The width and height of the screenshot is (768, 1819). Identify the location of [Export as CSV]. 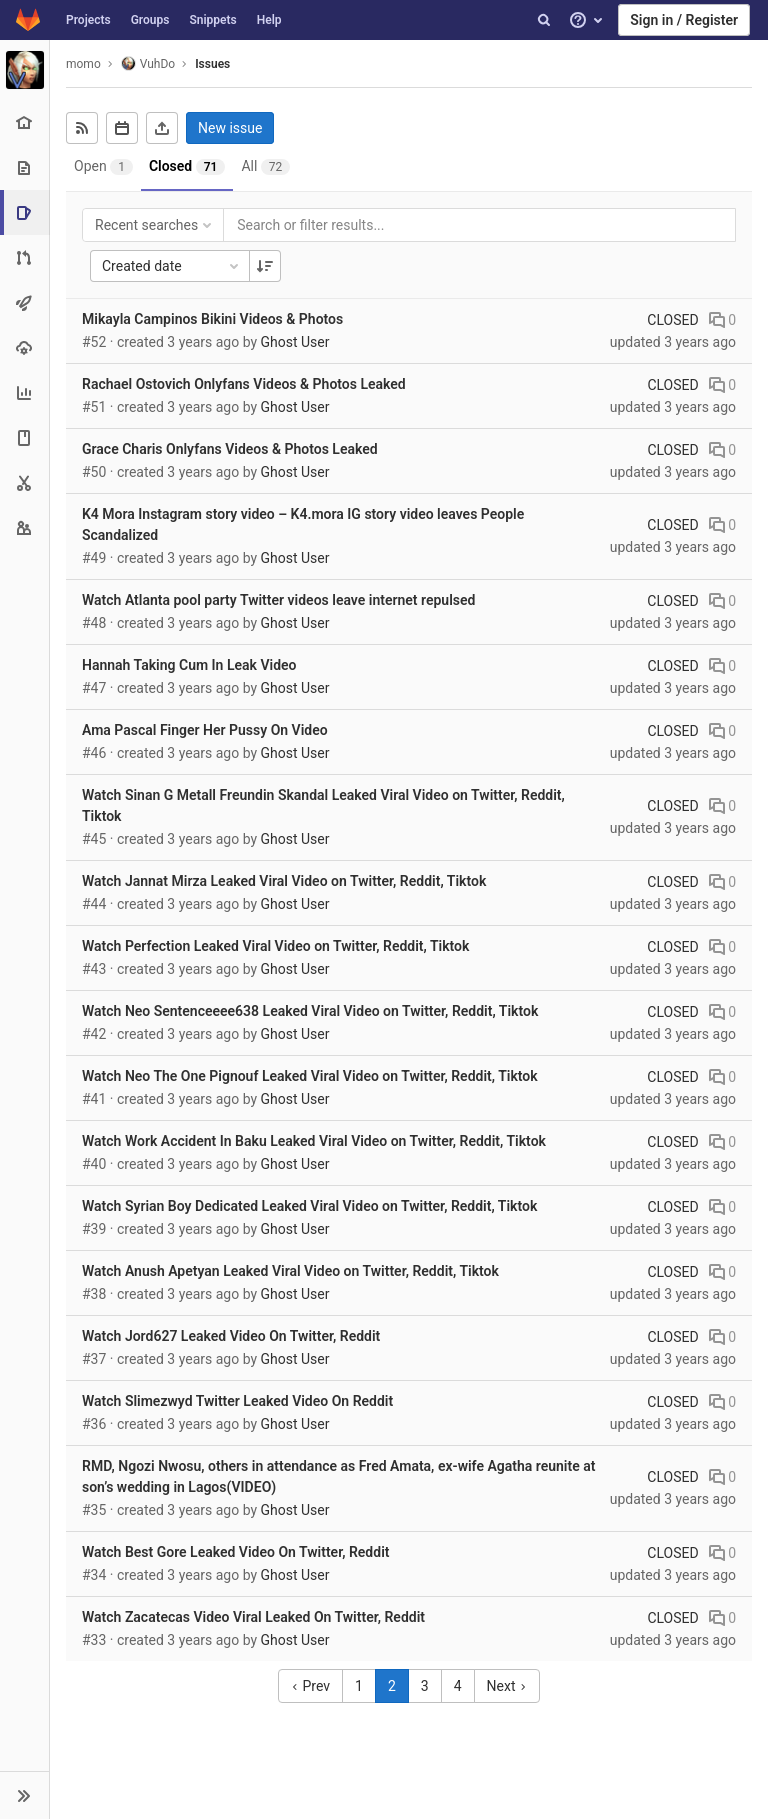
(162, 128).